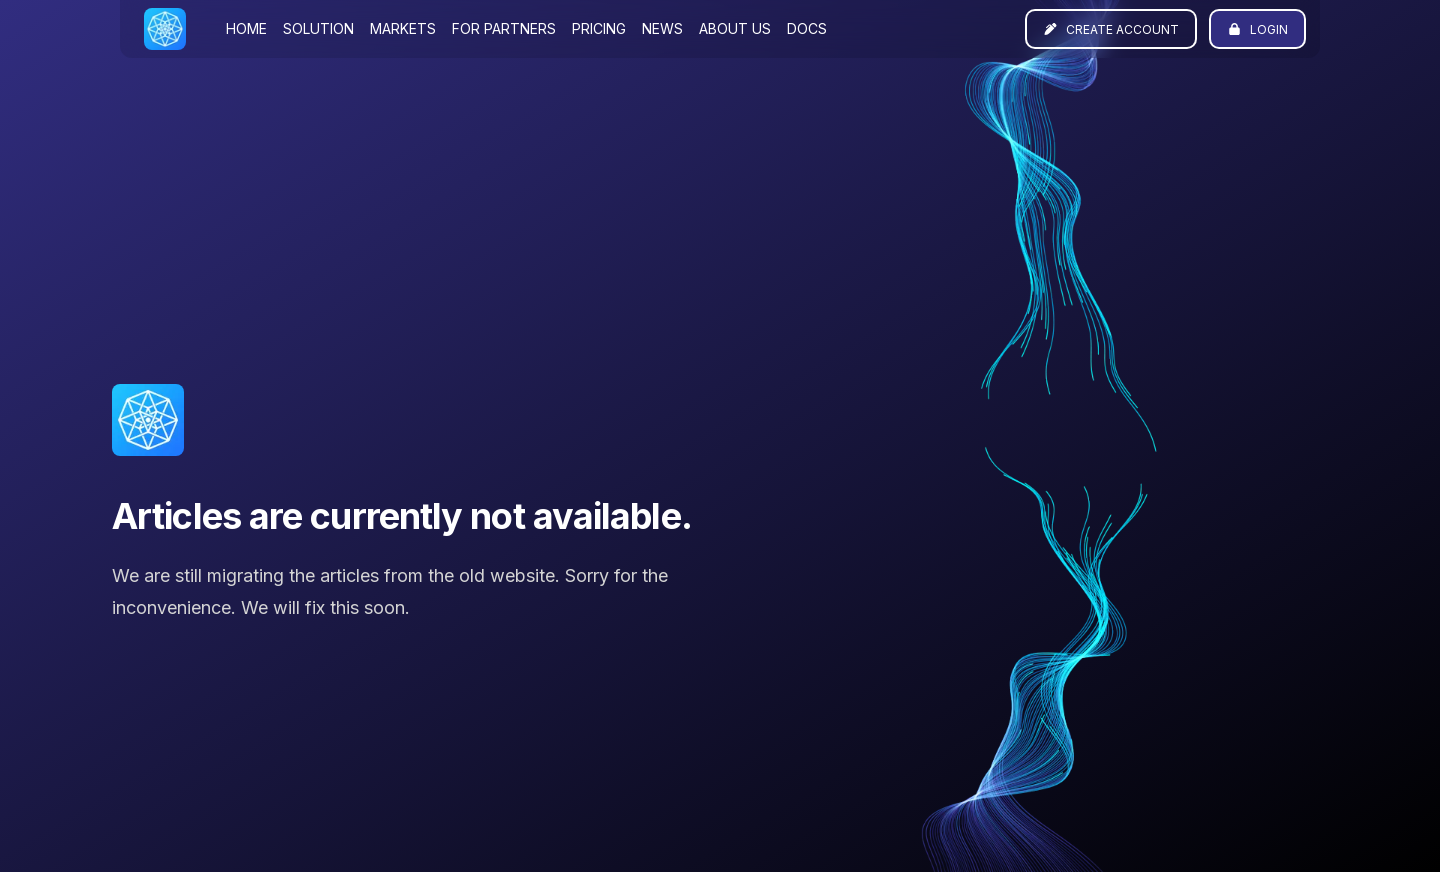 This screenshot has height=872, width=1440. I want to click on Markets, so click(403, 28).